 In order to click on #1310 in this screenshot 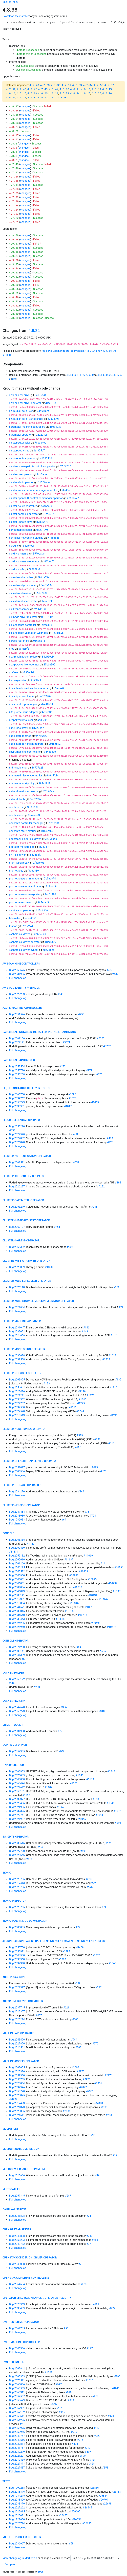, I will do `click(113, 1387)`.